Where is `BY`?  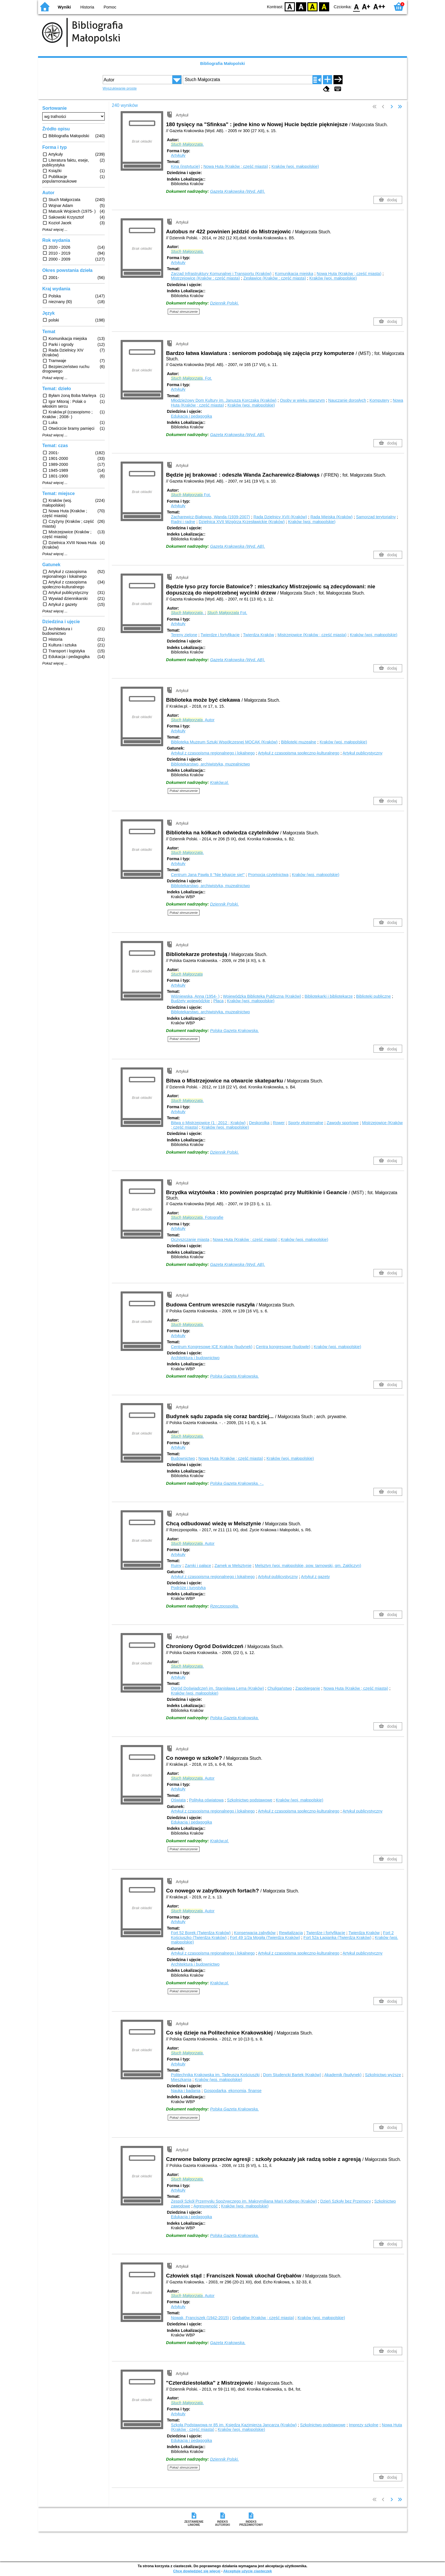
BY is located at coordinates (324, 6).